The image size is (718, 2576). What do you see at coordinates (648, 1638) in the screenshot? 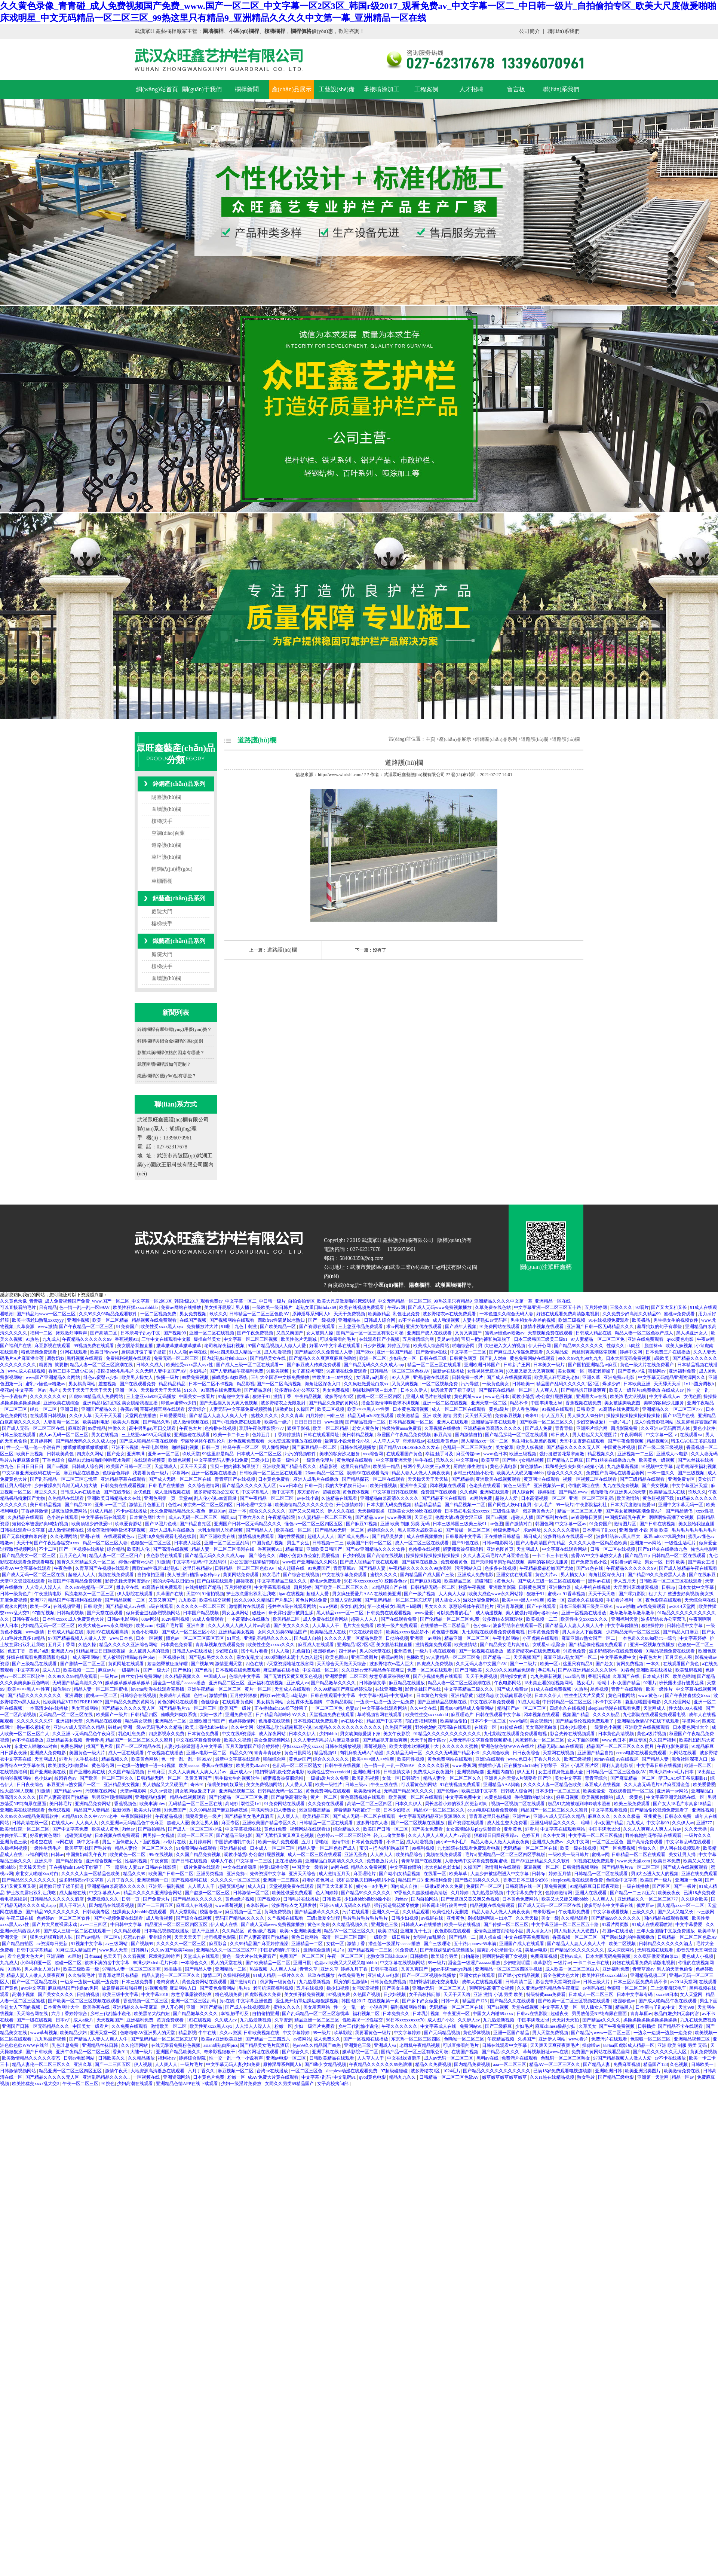
I see `一本色道久久88加勒比—综合` at bounding box center [648, 1638].